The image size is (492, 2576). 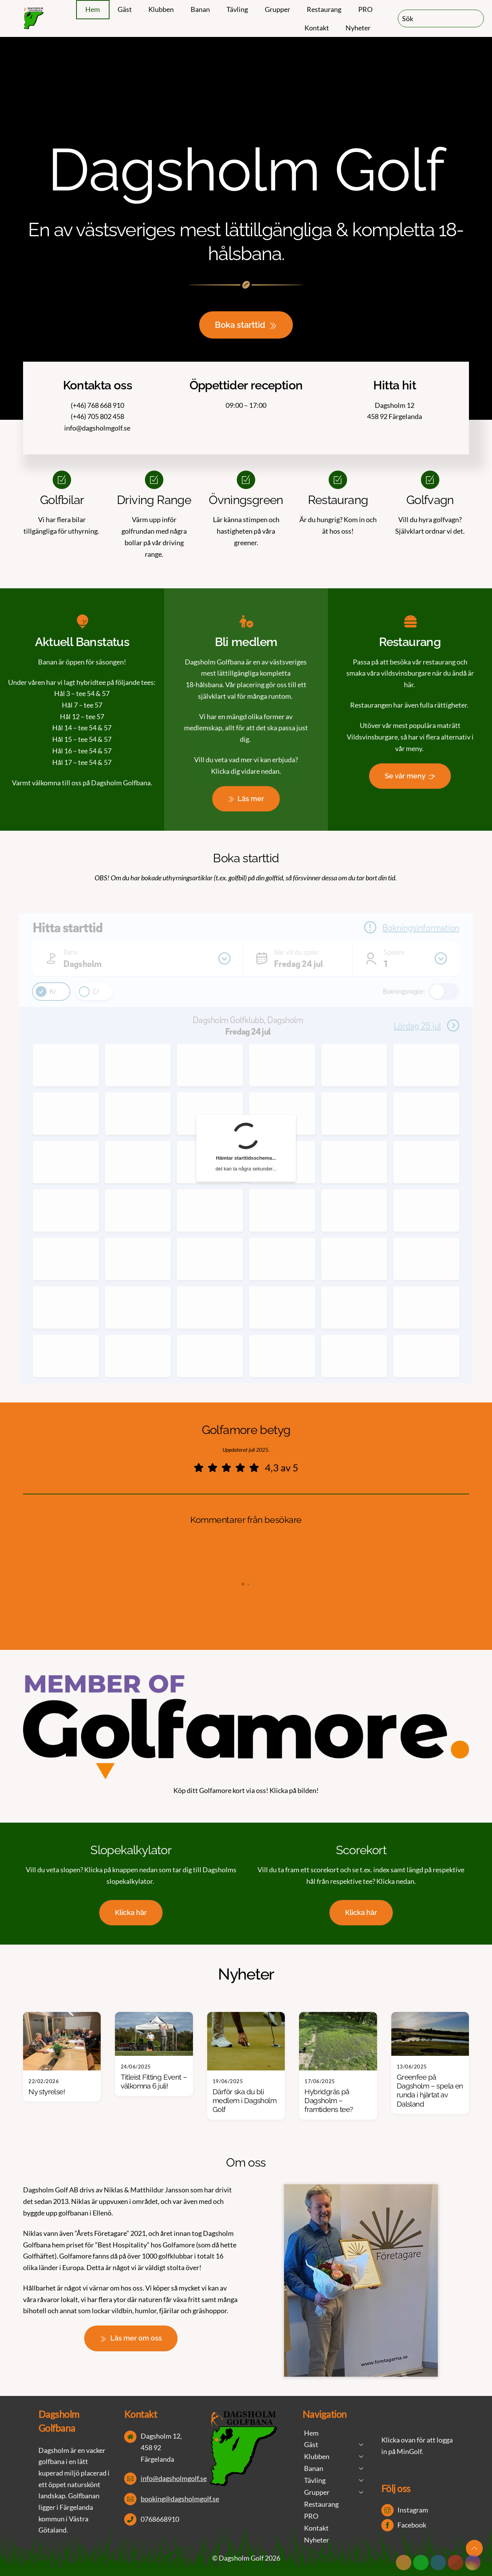 What do you see at coordinates (246, 325) in the screenshot?
I see `Boka starttid` at bounding box center [246, 325].